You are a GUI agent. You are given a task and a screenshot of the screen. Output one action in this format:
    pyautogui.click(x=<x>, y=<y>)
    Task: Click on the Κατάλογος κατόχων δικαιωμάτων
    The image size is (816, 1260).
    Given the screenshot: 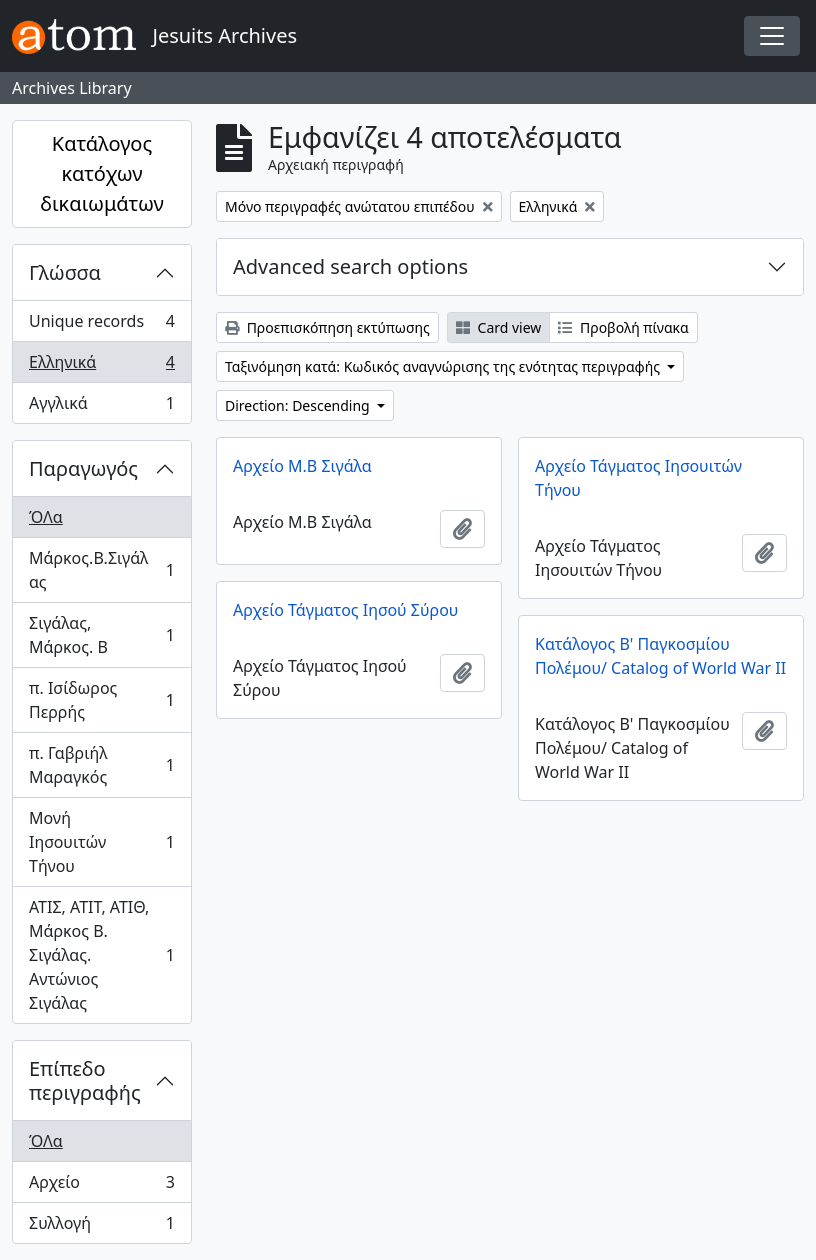 What is the action you would take?
    pyautogui.click(x=102, y=173)
    